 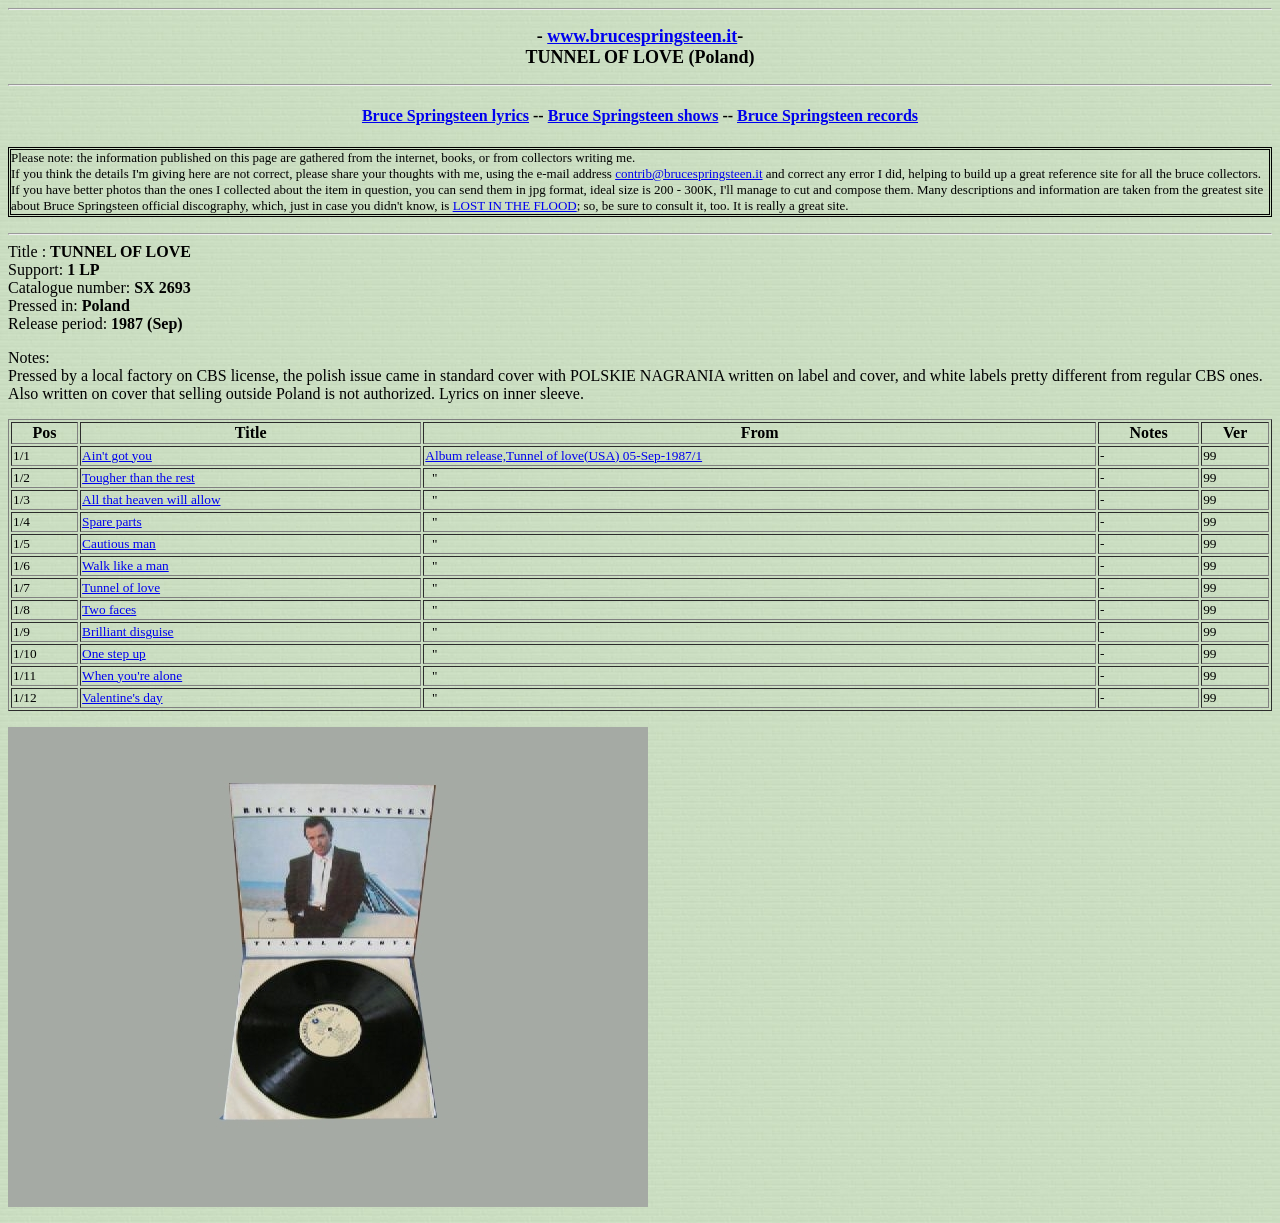 What do you see at coordinates (112, 521) in the screenshot?
I see `Spare parts` at bounding box center [112, 521].